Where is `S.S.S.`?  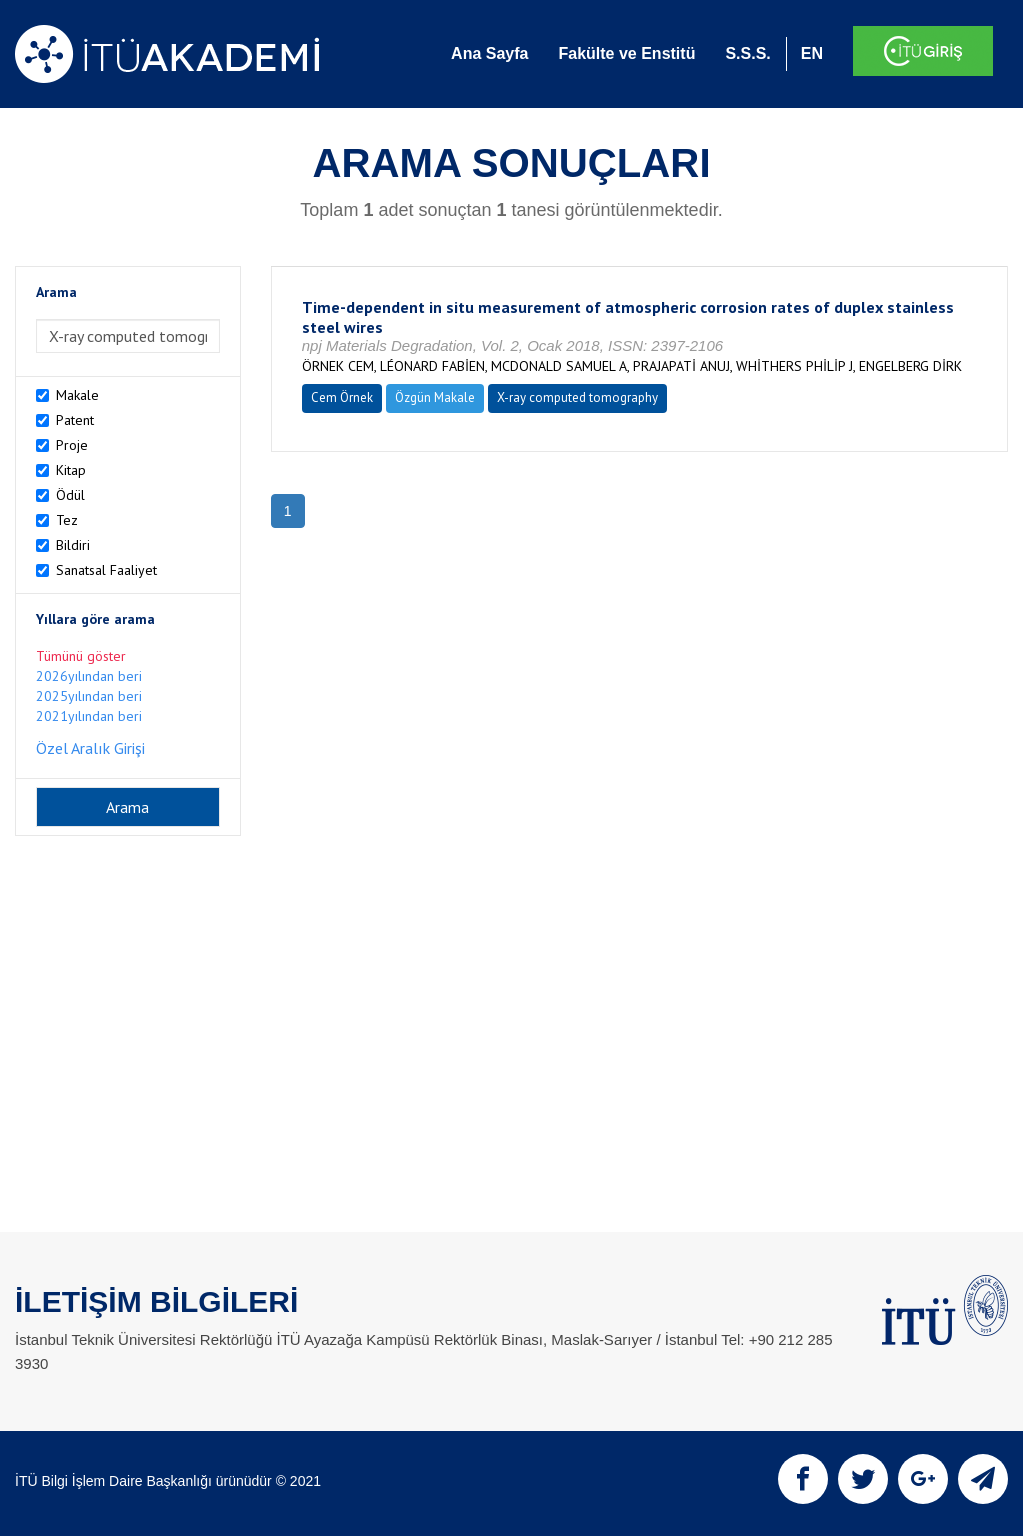 S.S.S. is located at coordinates (747, 53).